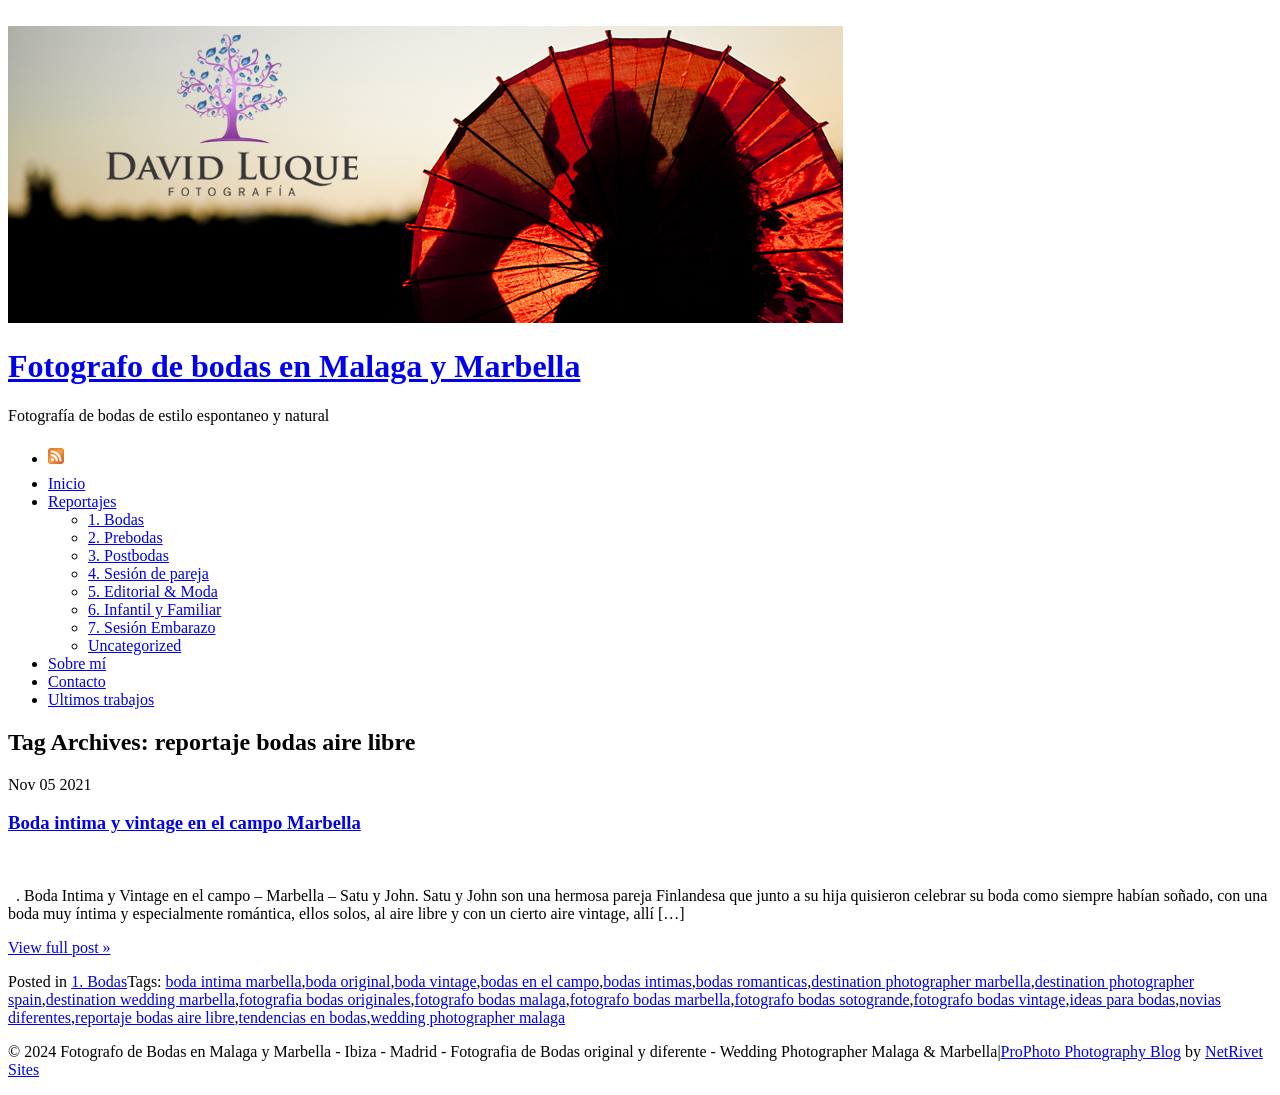  Describe the element at coordinates (128, 555) in the screenshot. I see `3. Postbodas` at that location.